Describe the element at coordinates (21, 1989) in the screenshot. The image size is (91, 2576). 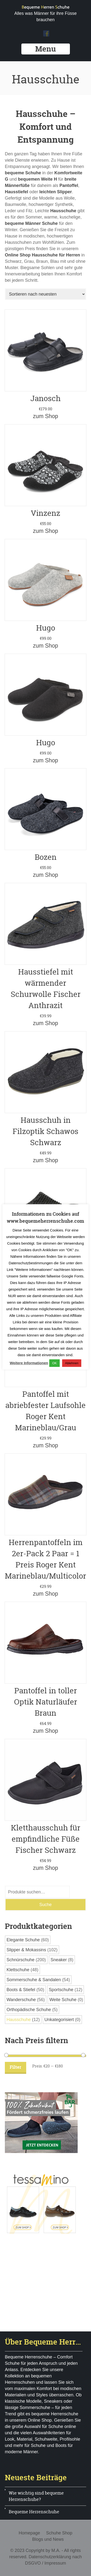
I see `Boots & Stiefel` at that location.